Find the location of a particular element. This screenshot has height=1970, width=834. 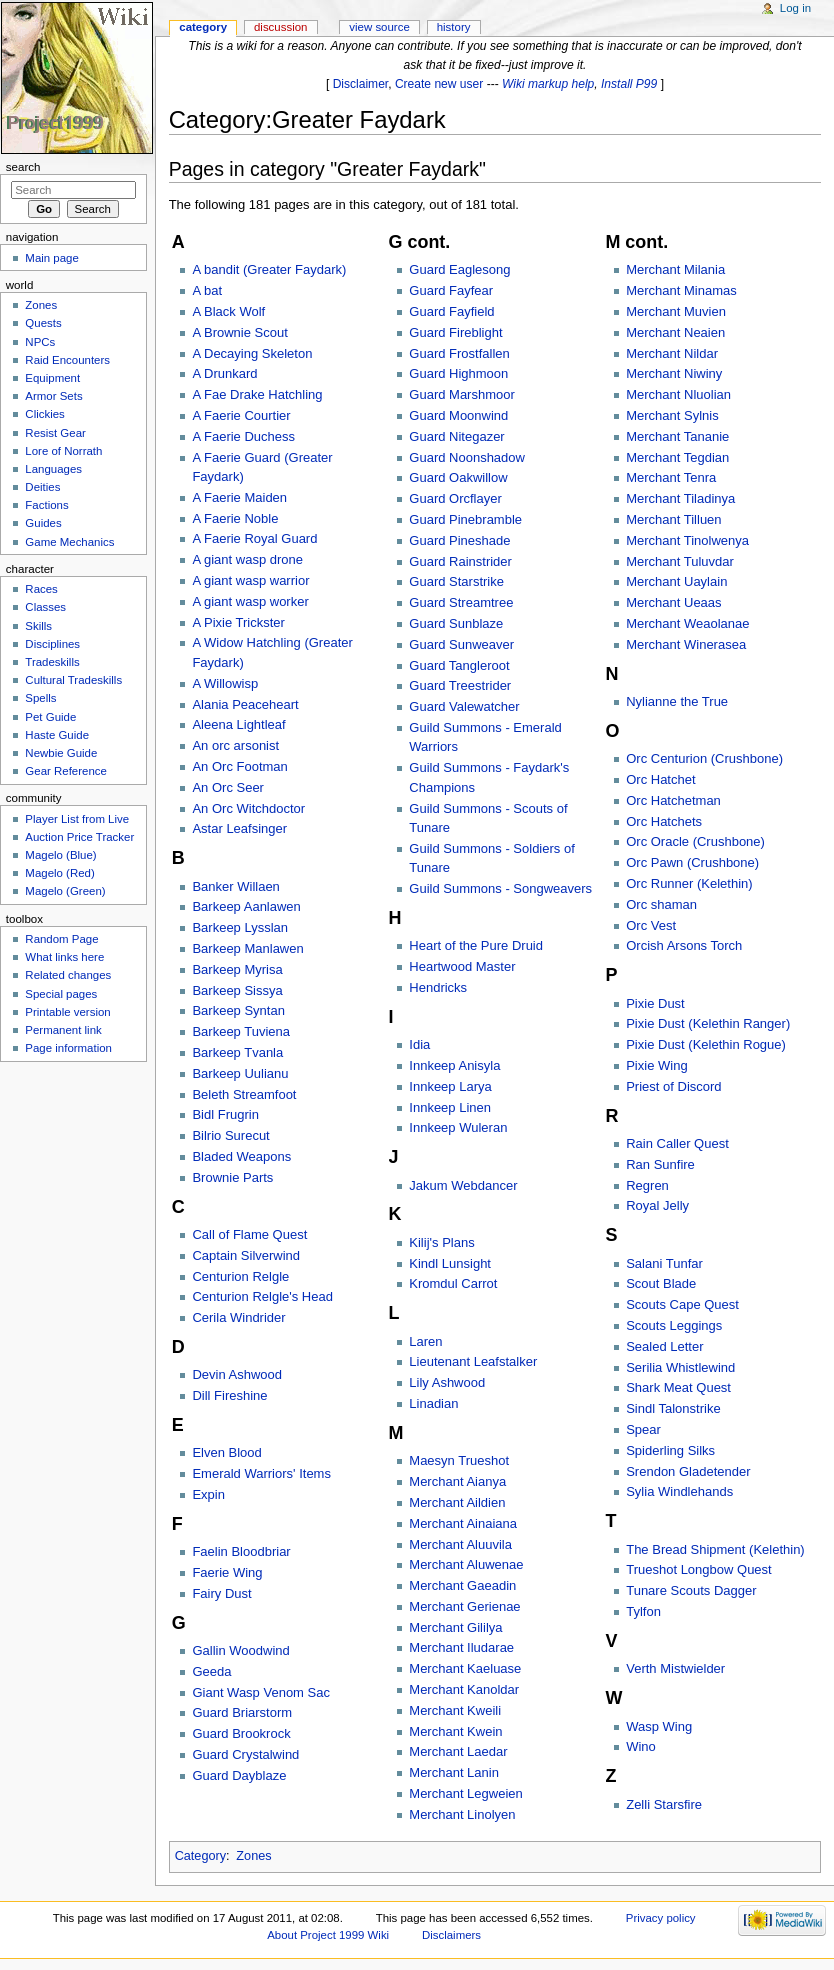

Tunare Scouts Dagger is located at coordinates (691, 1590).